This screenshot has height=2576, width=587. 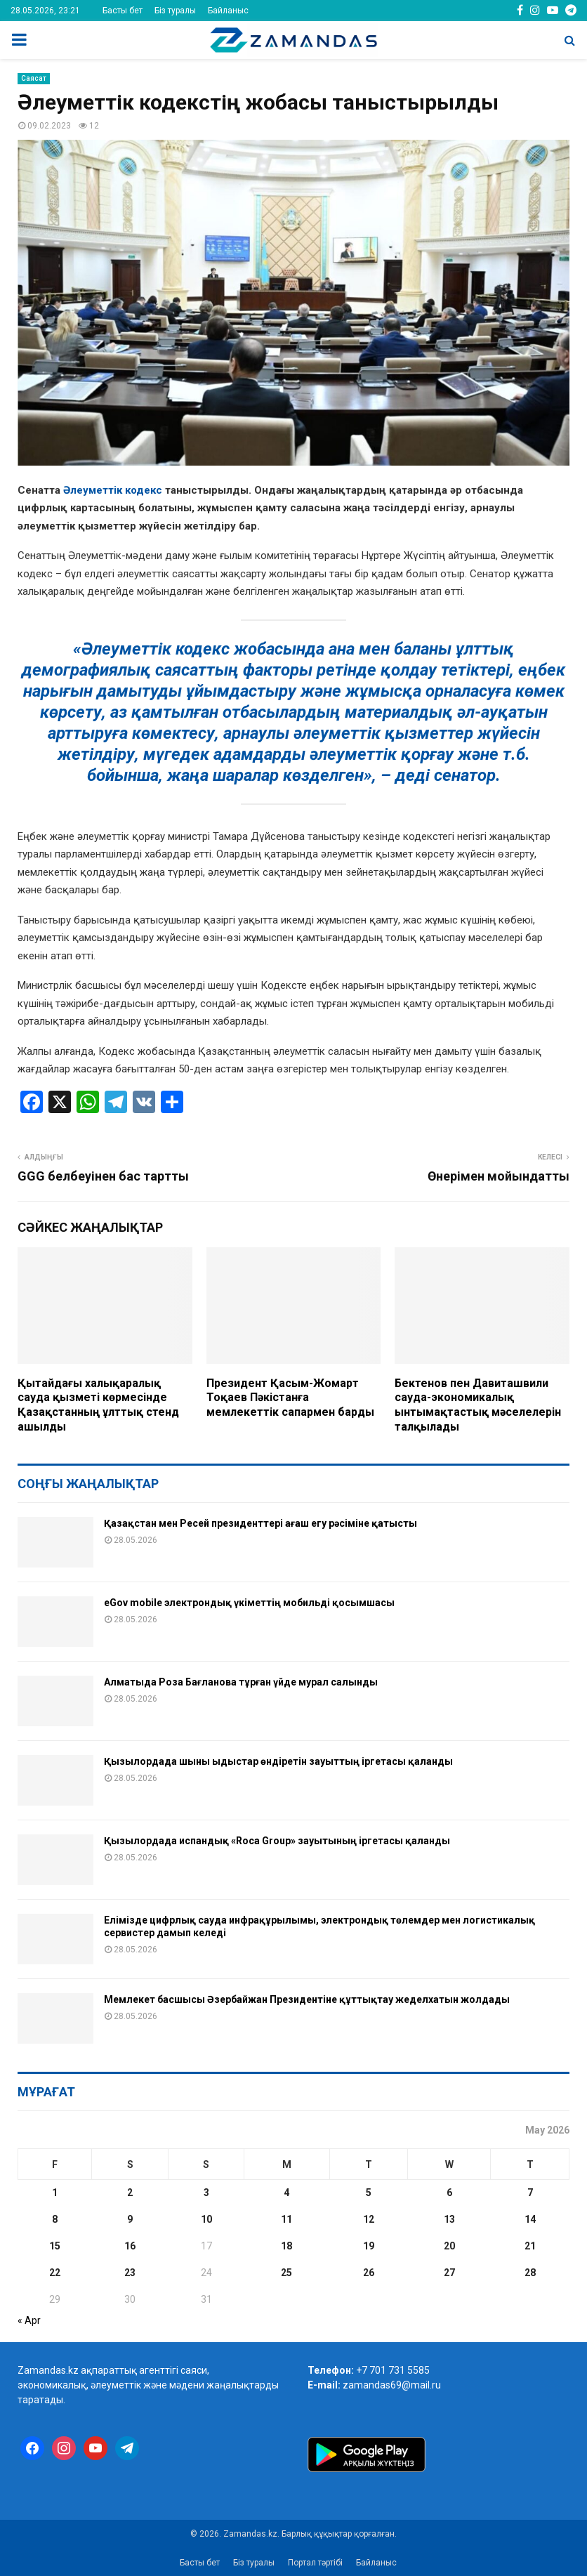 What do you see at coordinates (55, 2219) in the screenshot?
I see `8 [Posts published on May 8, 2026]` at bounding box center [55, 2219].